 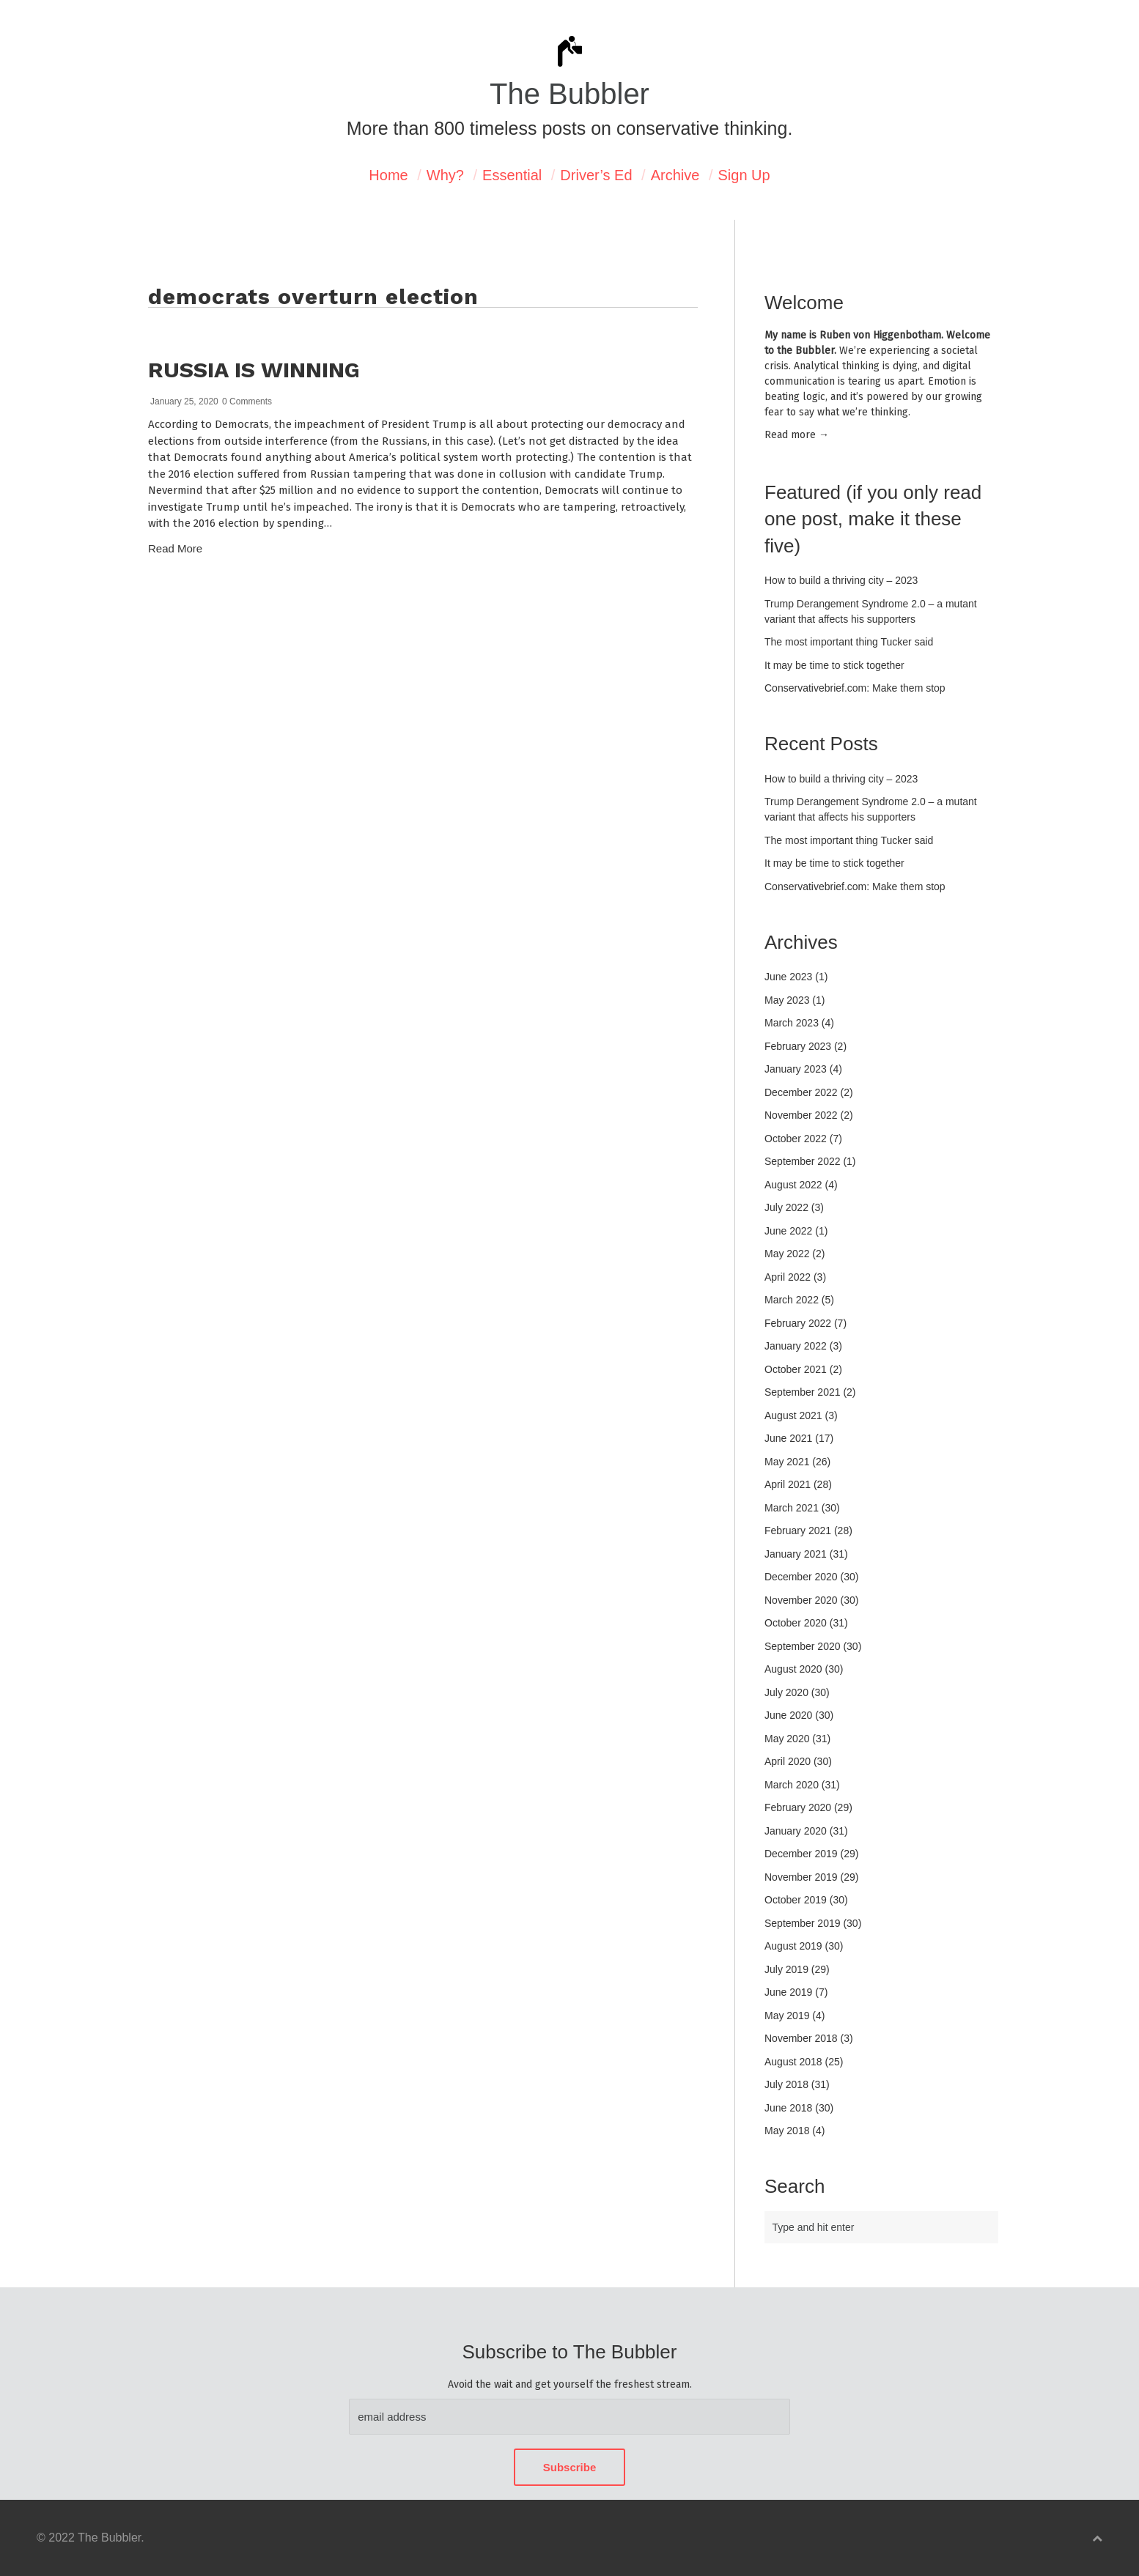 I want to click on Sign Up, so click(x=744, y=175).